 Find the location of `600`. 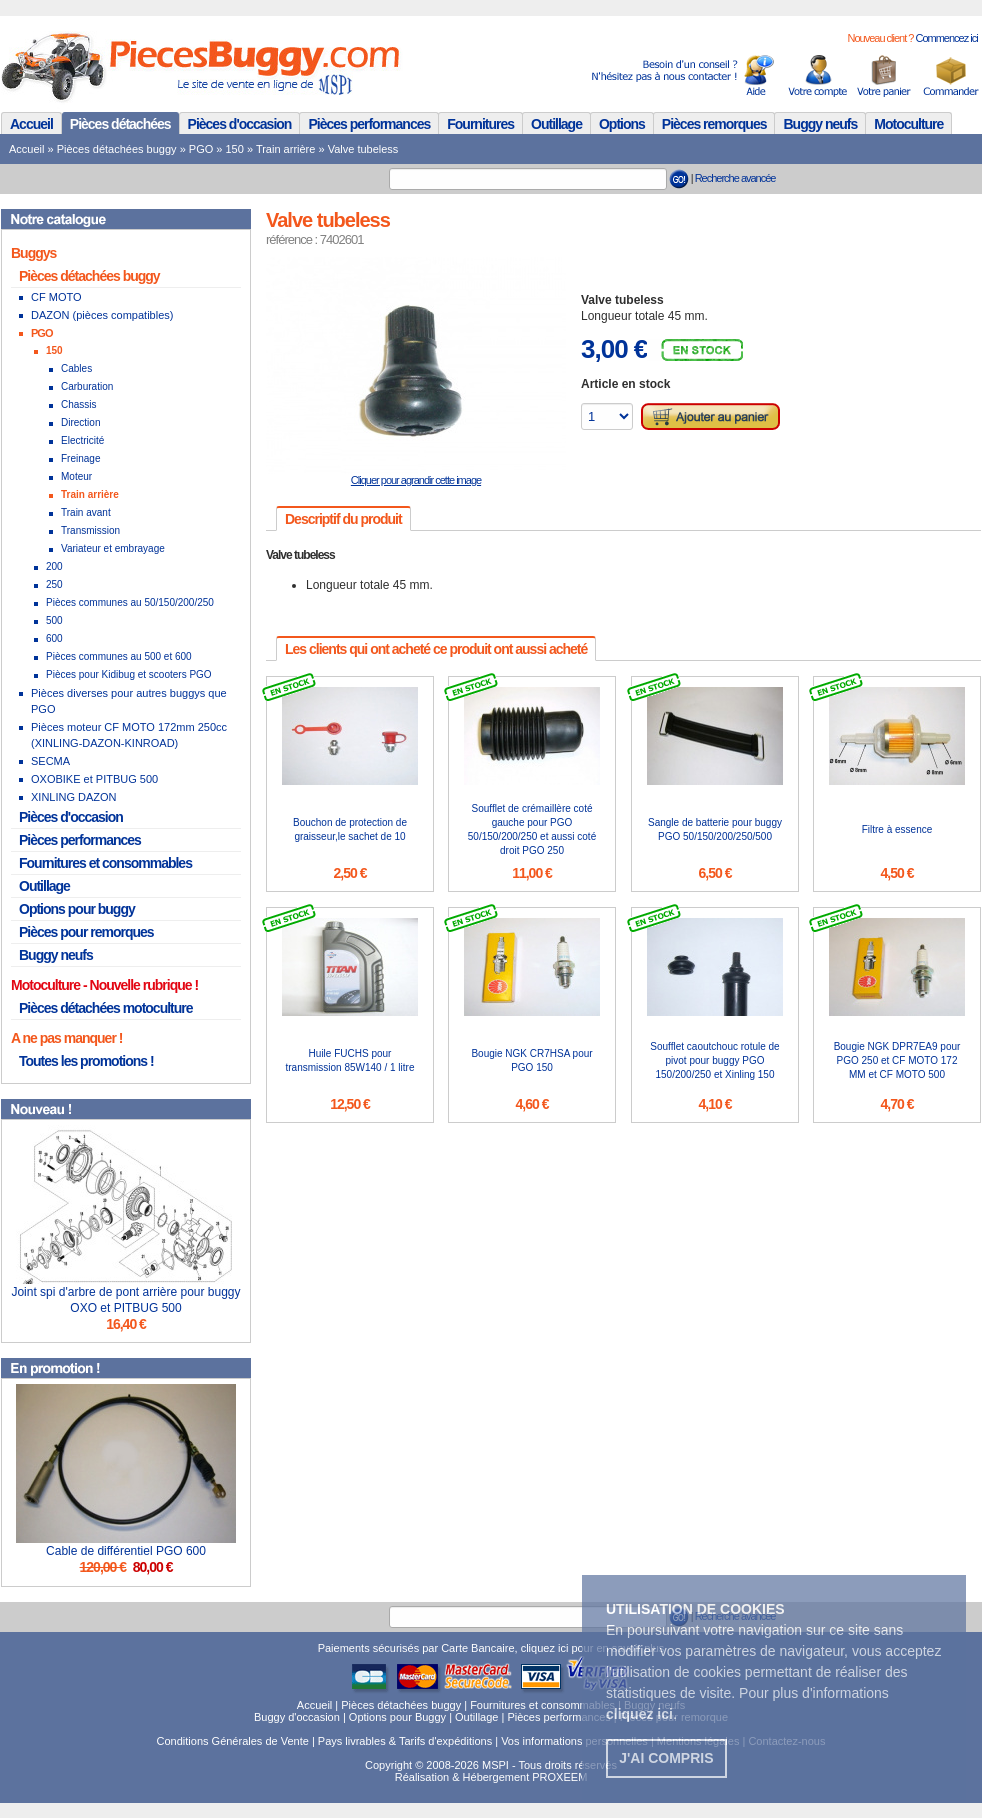

600 is located at coordinates (54, 638).